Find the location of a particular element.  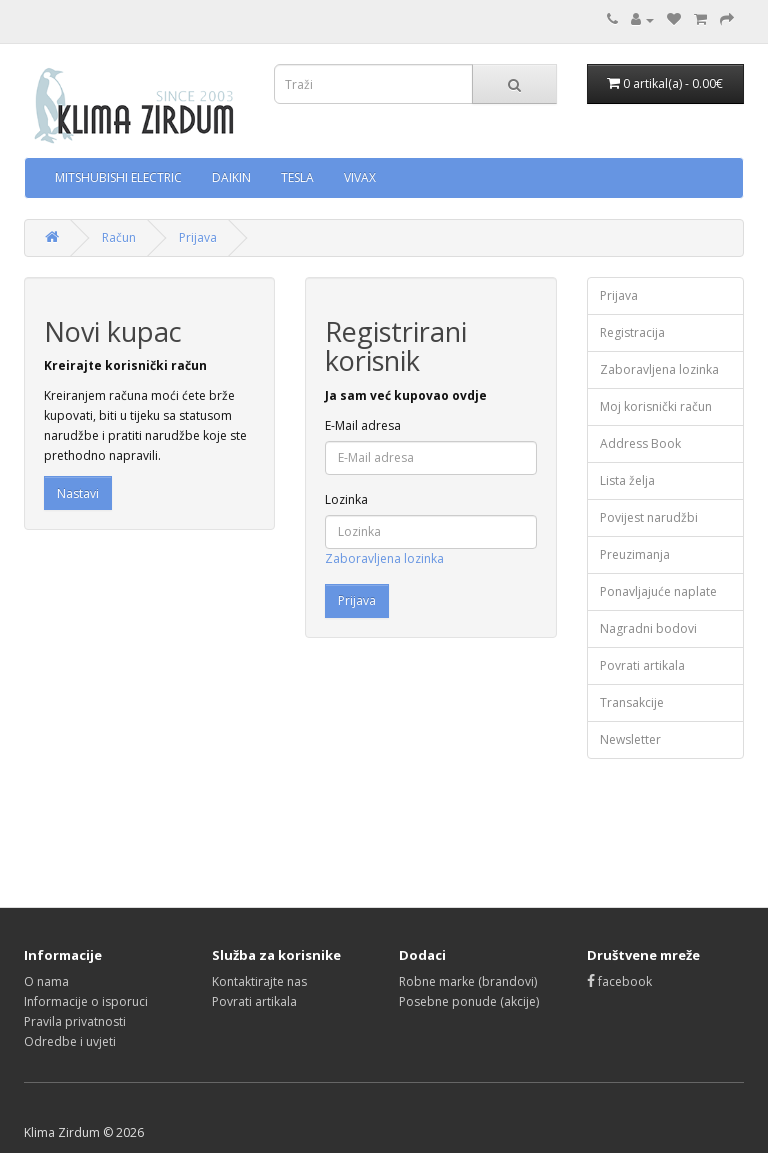

TESLA is located at coordinates (297, 177).